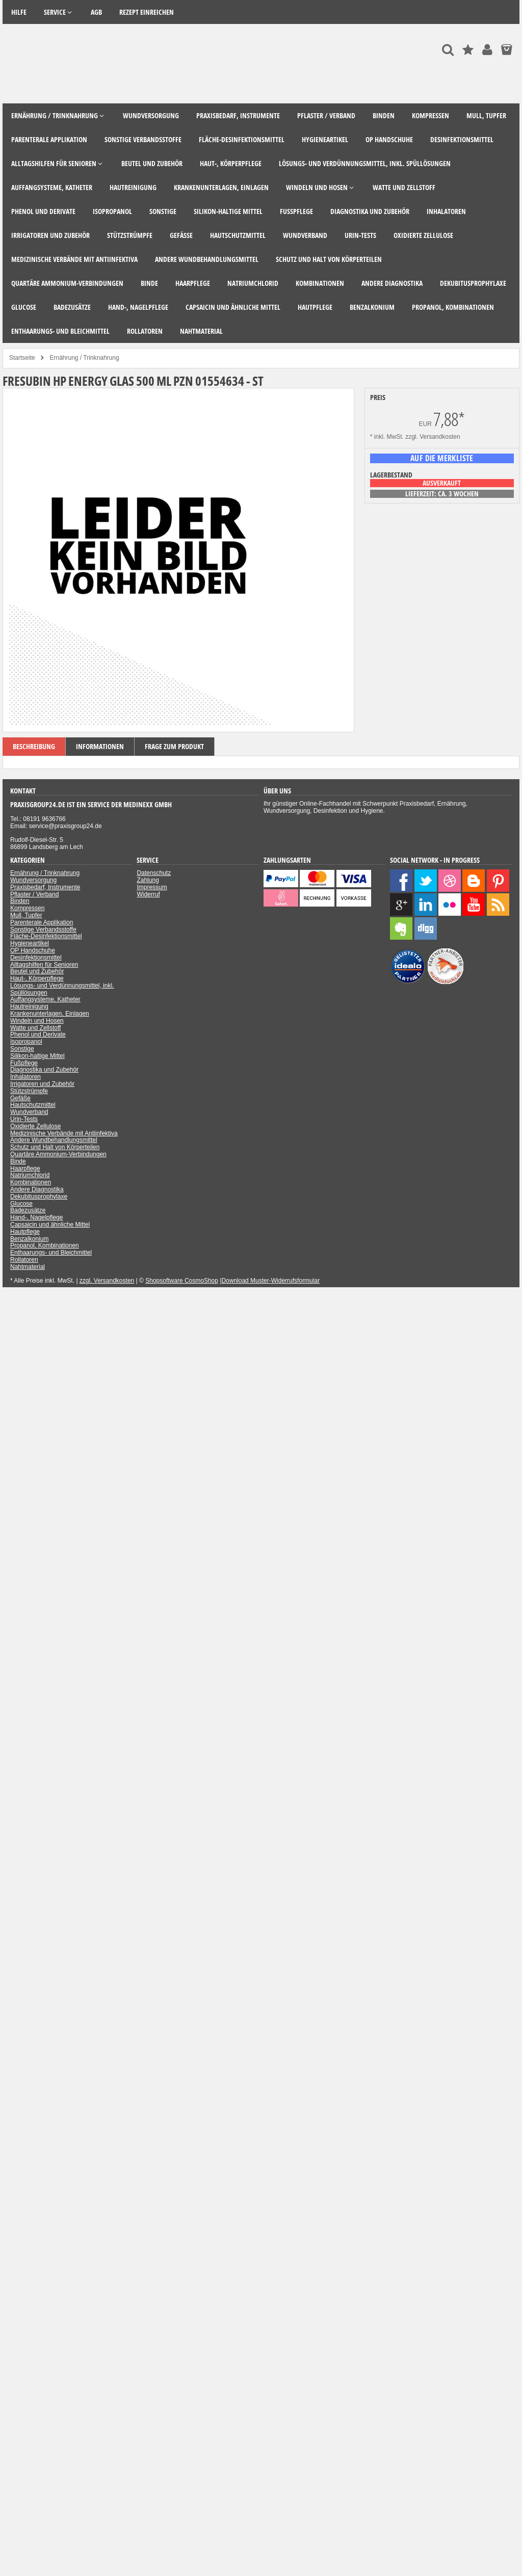 The width and height of the screenshot is (522, 2576). Describe the element at coordinates (45, 999) in the screenshot. I see `Auffangsysteme, Katheter` at that location.